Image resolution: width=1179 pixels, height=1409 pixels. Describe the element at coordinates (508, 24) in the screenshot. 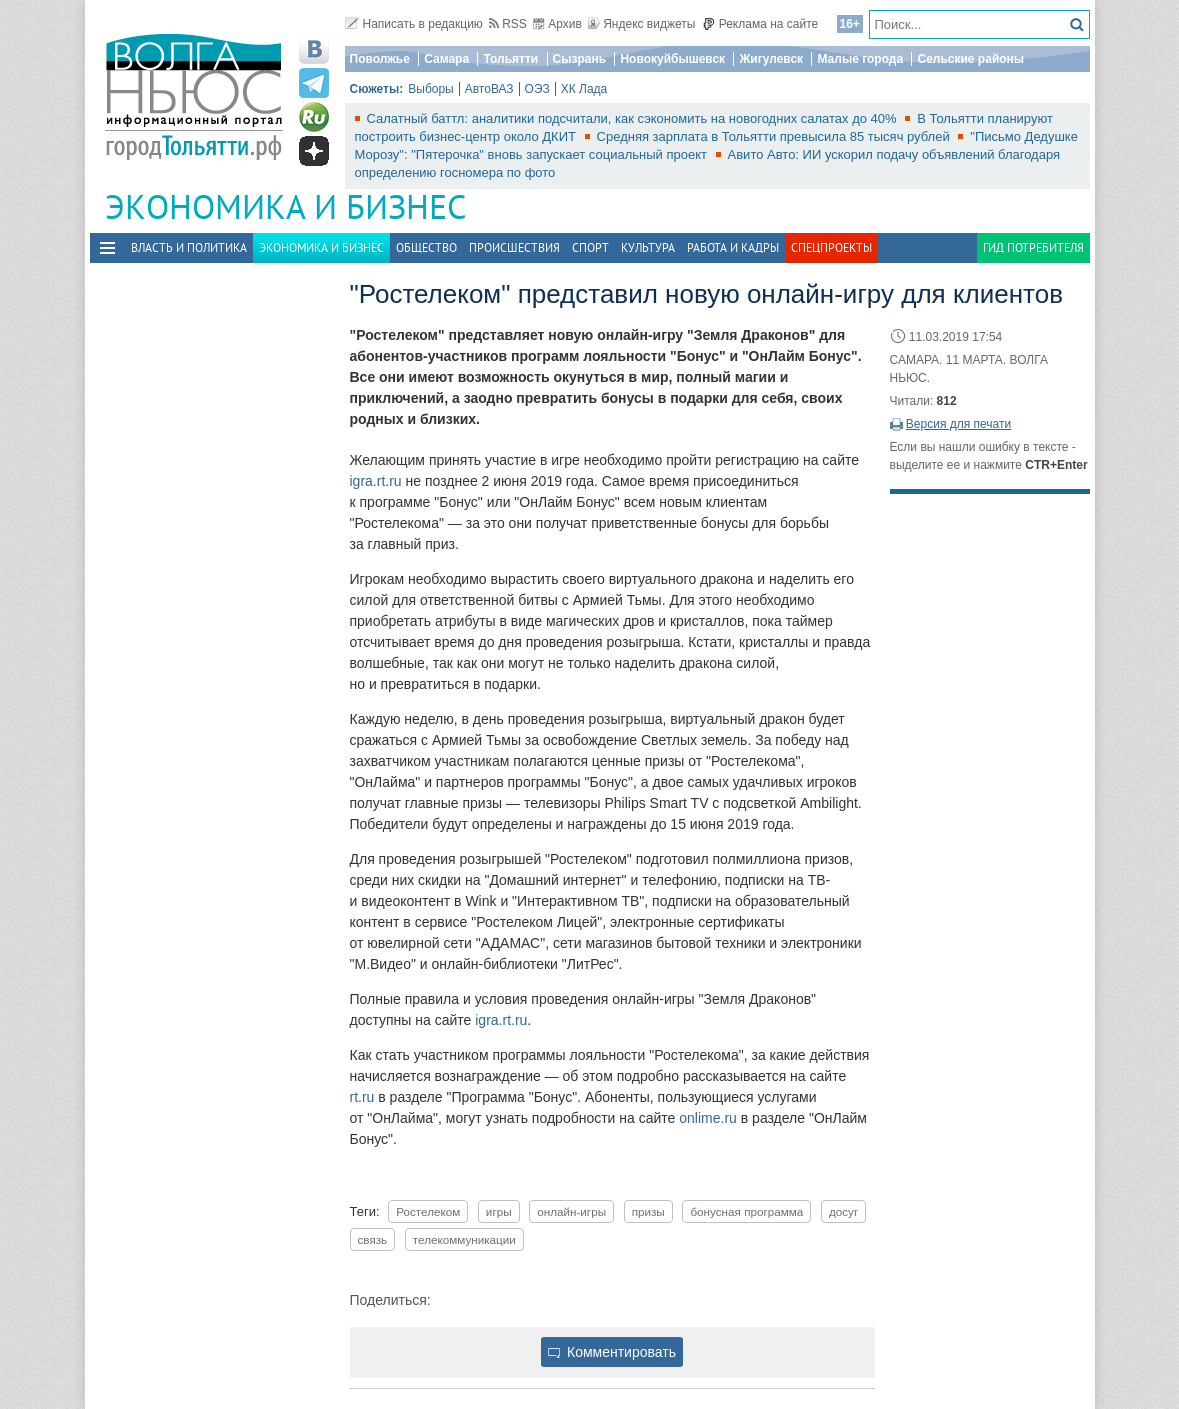

I see `RSS` at that location.